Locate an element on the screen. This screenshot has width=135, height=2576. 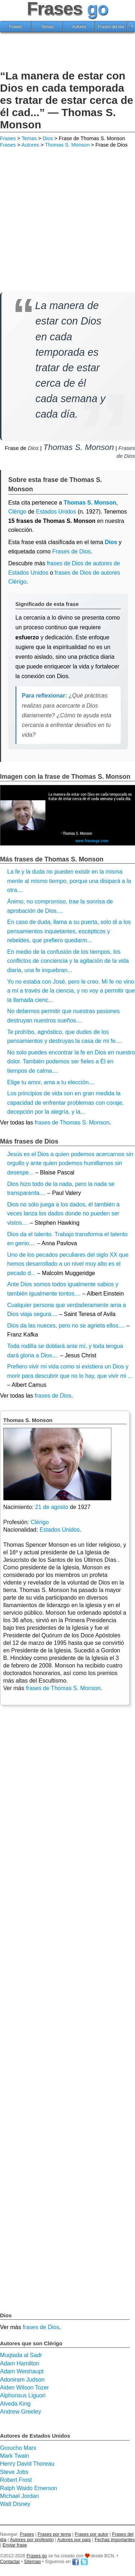
Adoniram Judson is located at coordinates (22, 2380).